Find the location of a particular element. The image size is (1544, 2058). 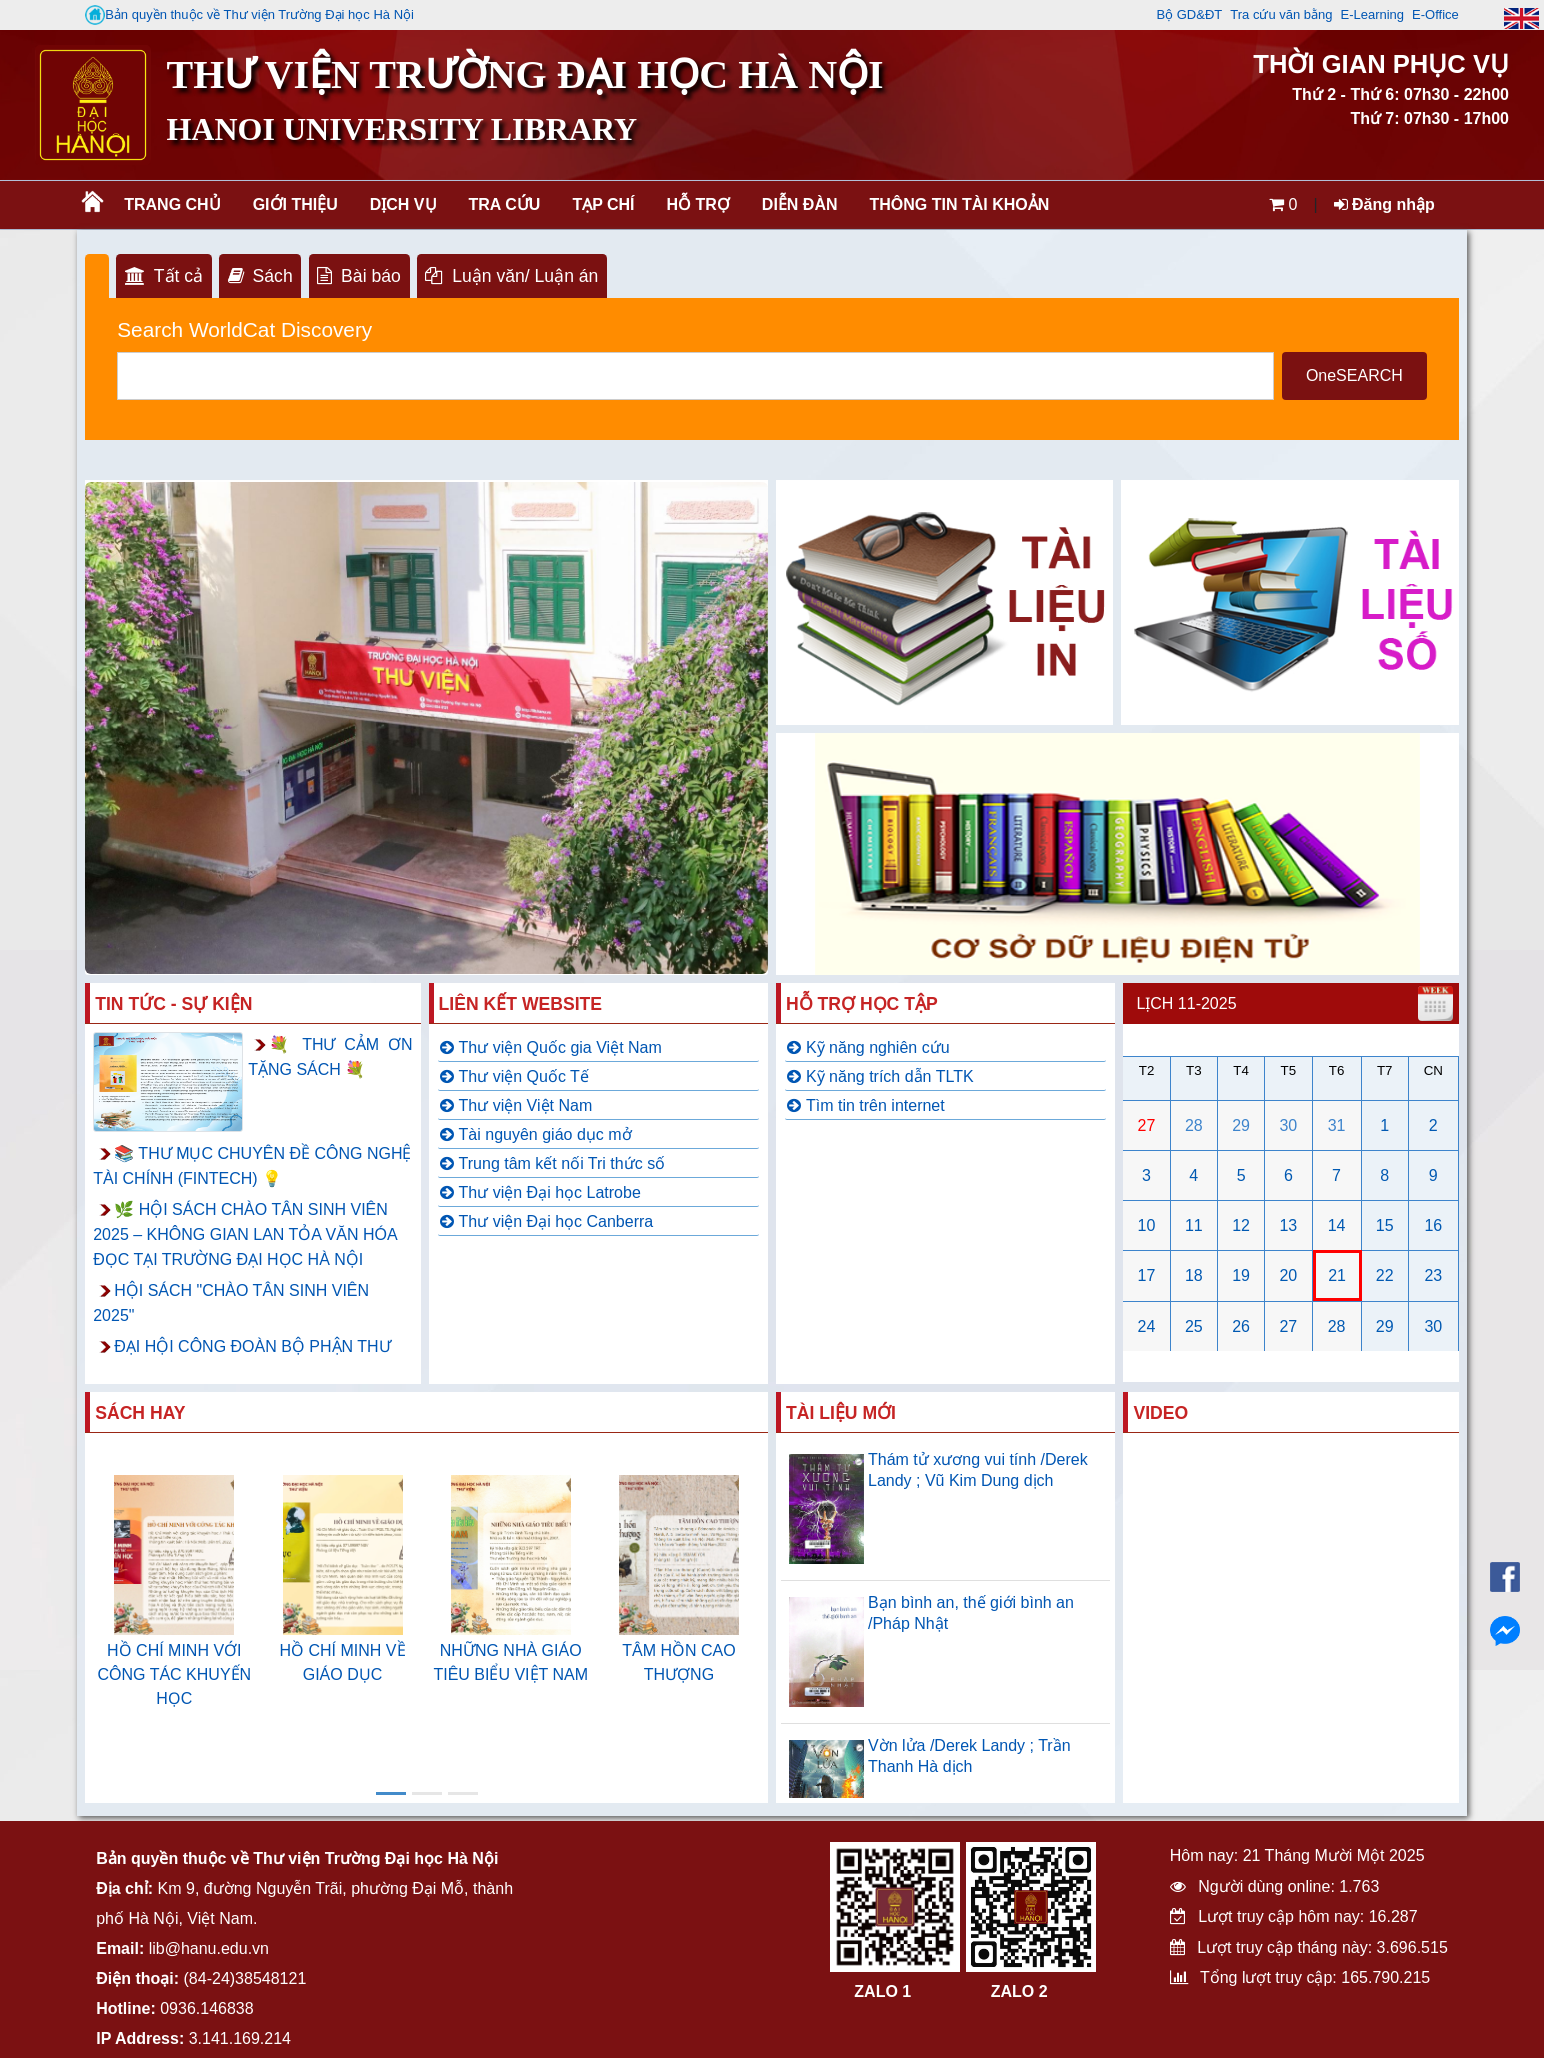

Dịch vụ is located at coordinates (403, 204).